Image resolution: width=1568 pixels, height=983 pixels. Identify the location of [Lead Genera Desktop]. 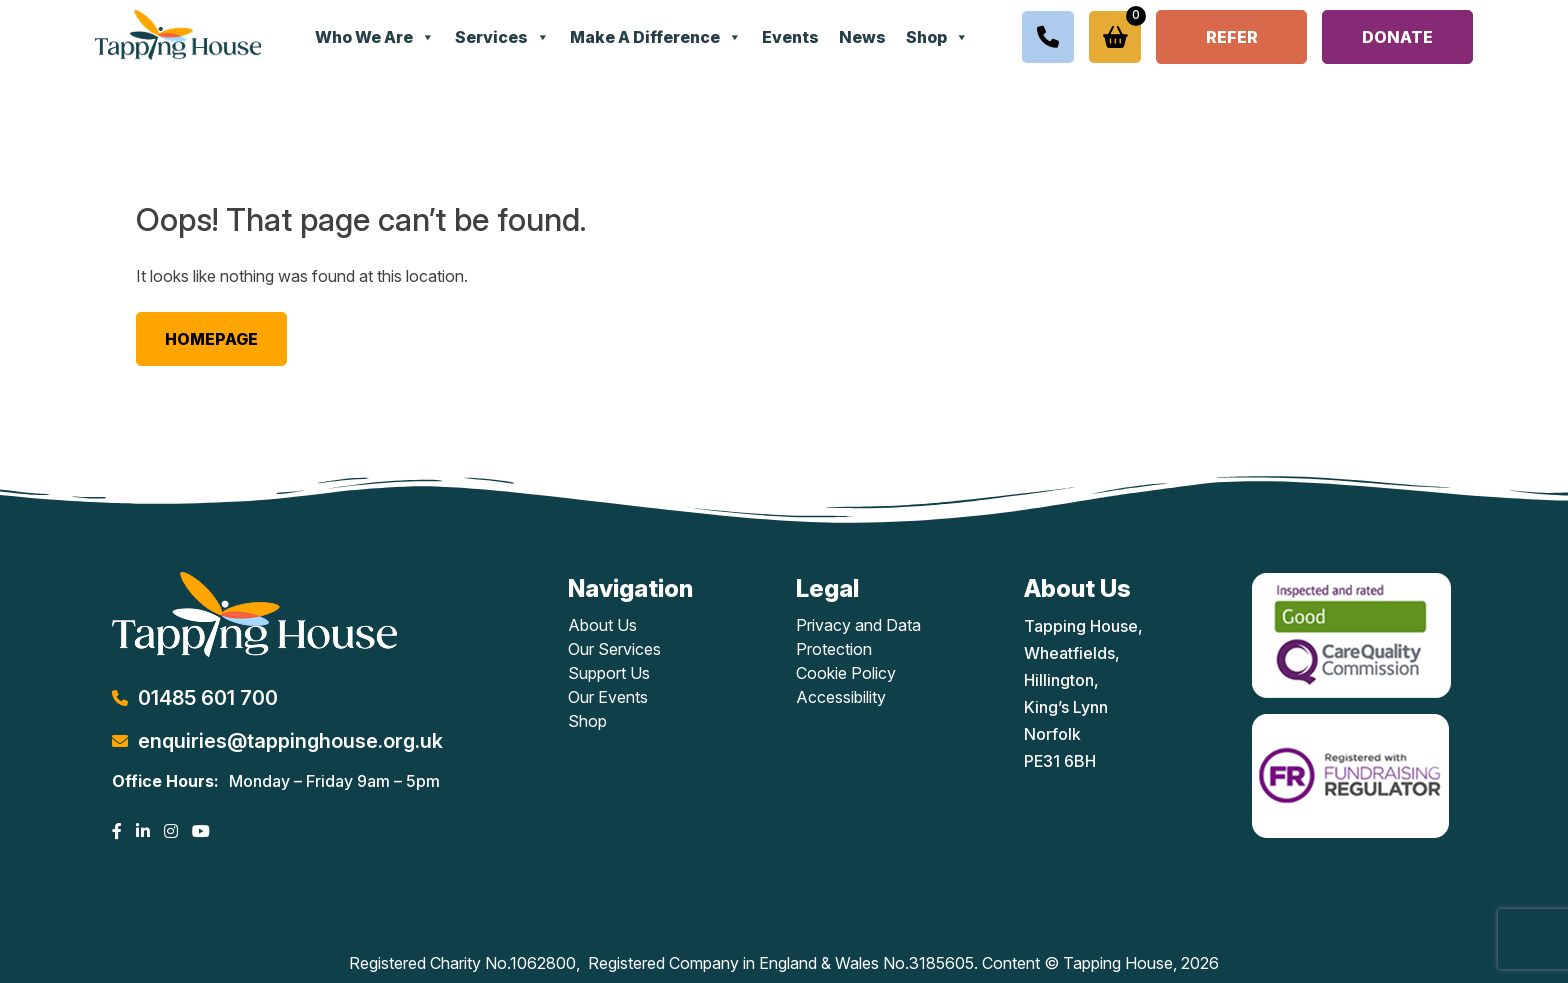
(178, 33).